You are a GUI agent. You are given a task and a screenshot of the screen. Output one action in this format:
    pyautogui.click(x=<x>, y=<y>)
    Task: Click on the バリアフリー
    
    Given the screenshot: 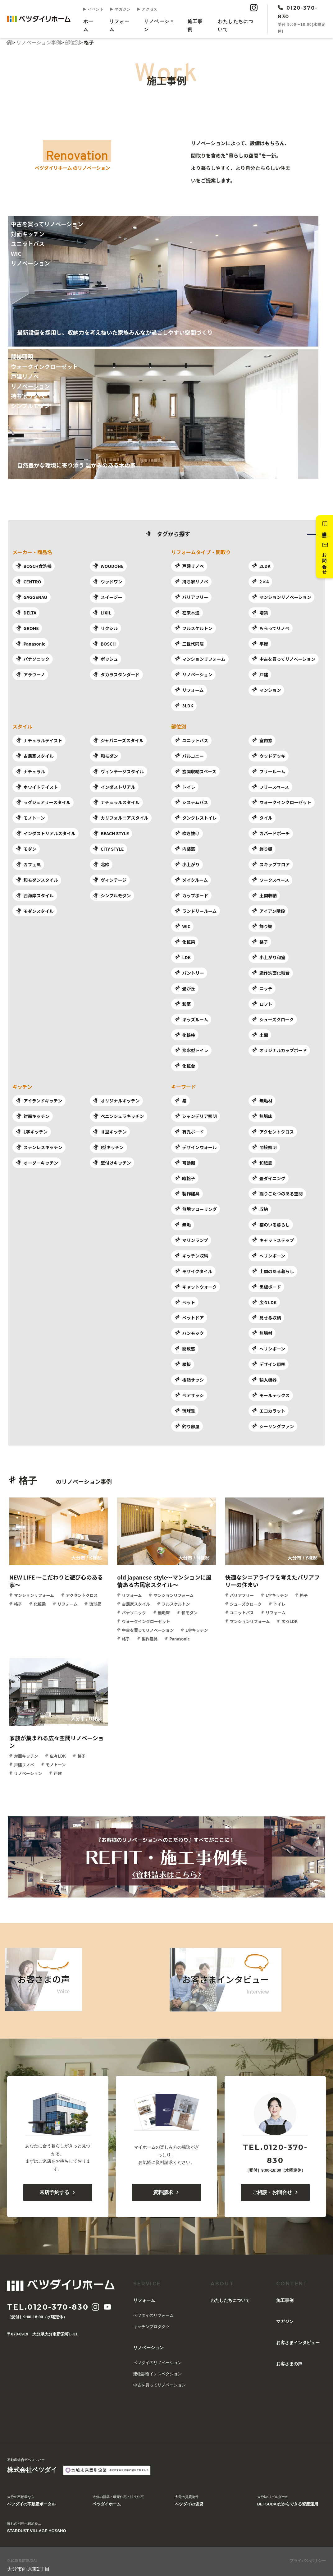 What is the action you would take?
    pyautogui.click(x=191, y=596)
    